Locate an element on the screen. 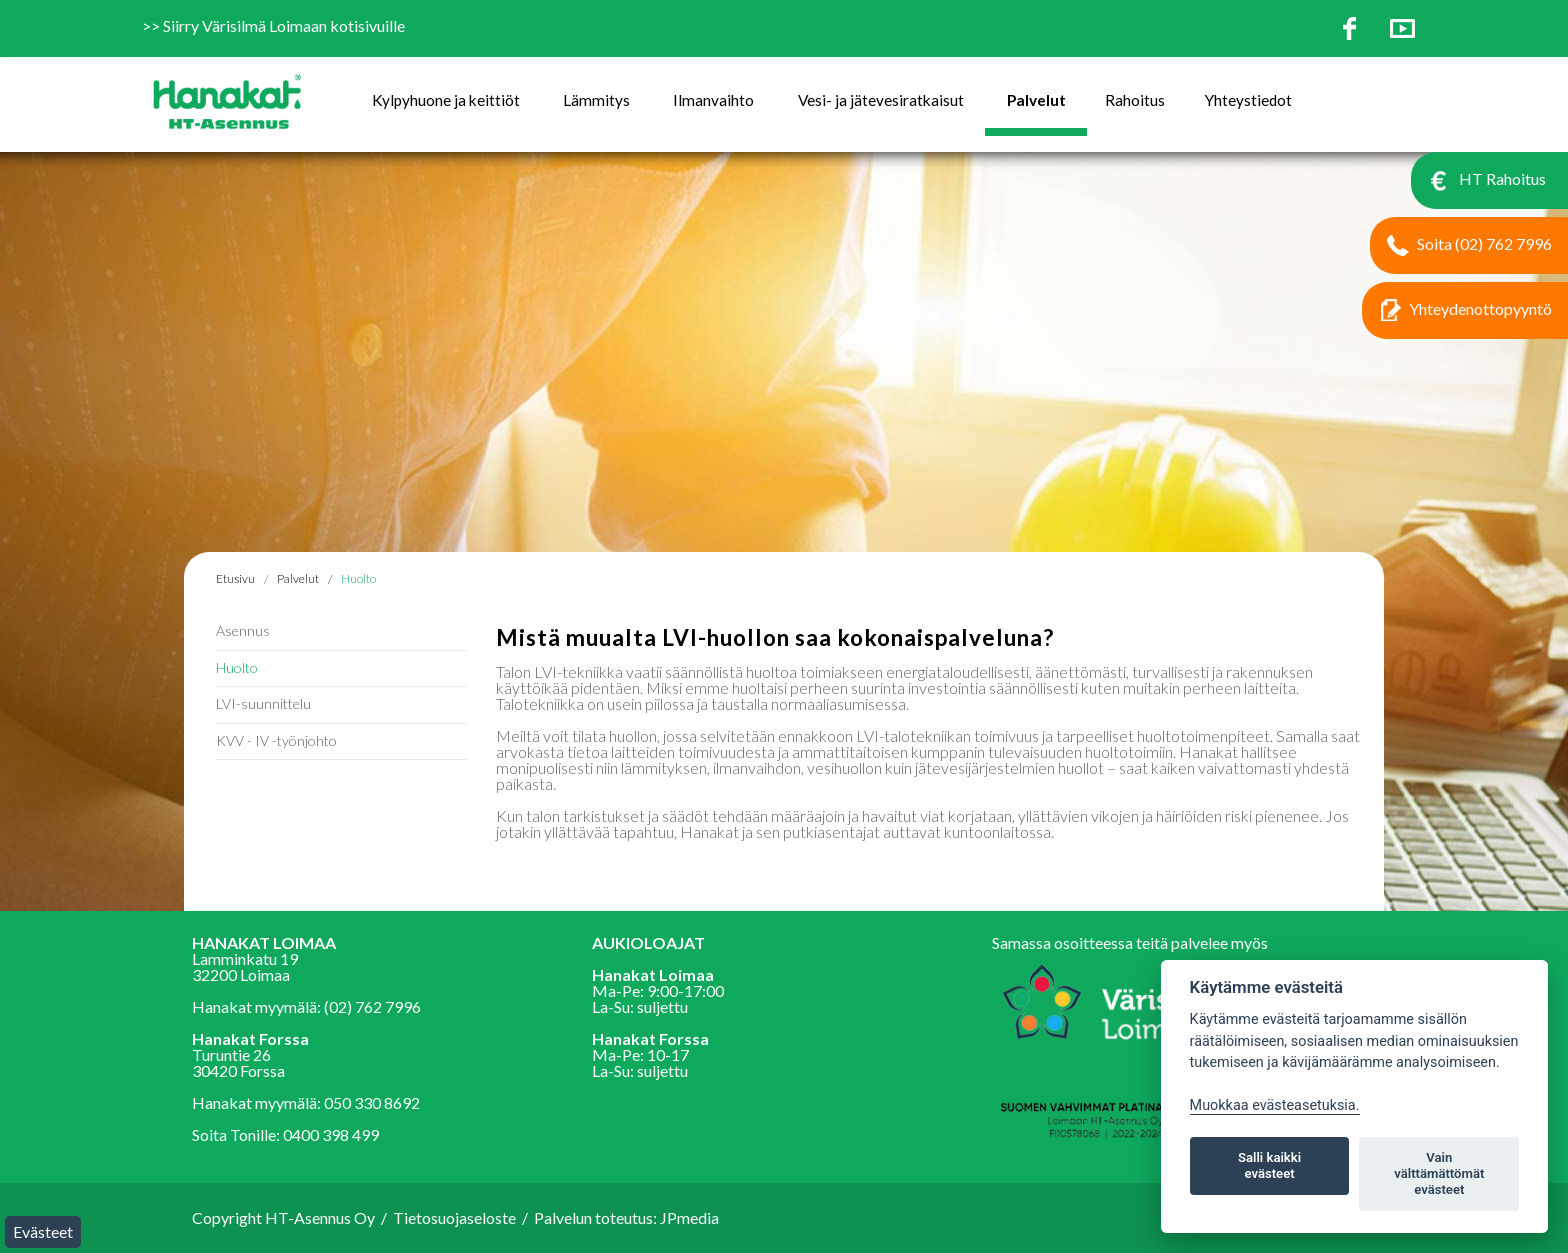 This screenshot has height=1253, width=1568. Evästeet is located at coordinates (43, 1231).